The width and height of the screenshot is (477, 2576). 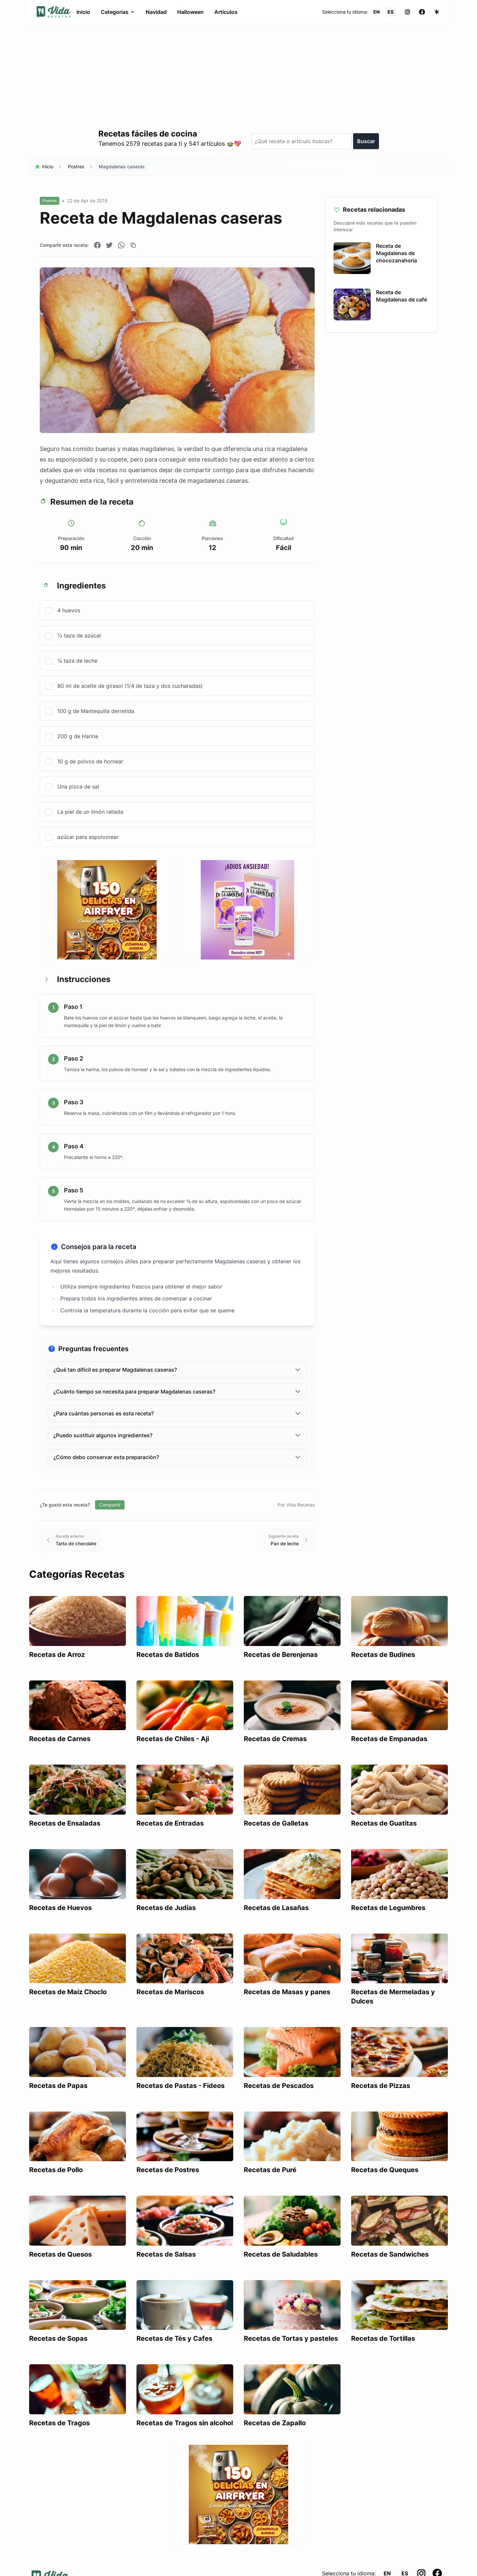 I want to click on Compartir, so click(x=110, y=1504).